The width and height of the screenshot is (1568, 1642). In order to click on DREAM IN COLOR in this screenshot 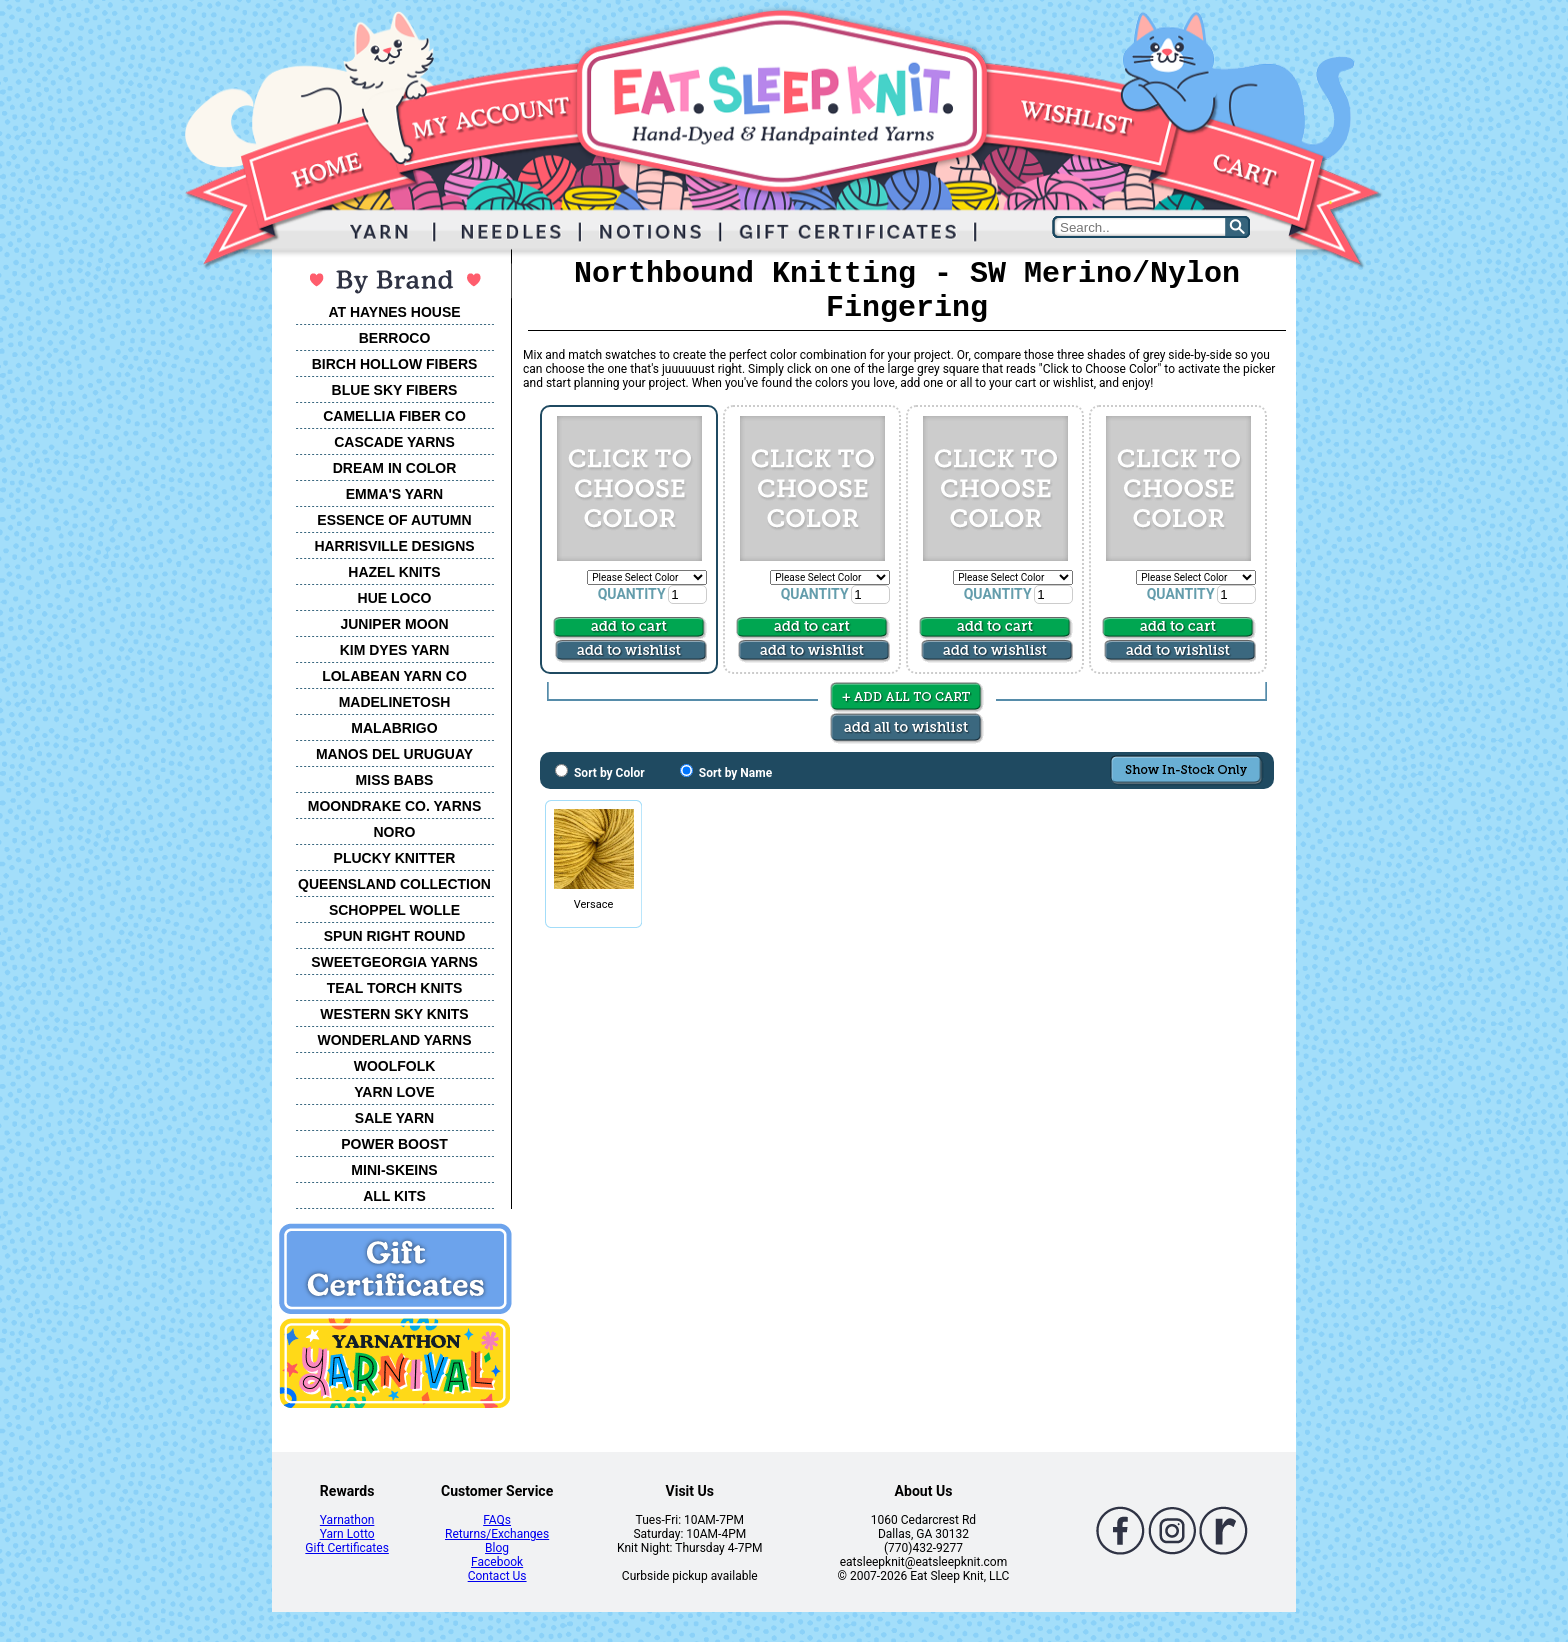, I will do `click(395, 468)`.